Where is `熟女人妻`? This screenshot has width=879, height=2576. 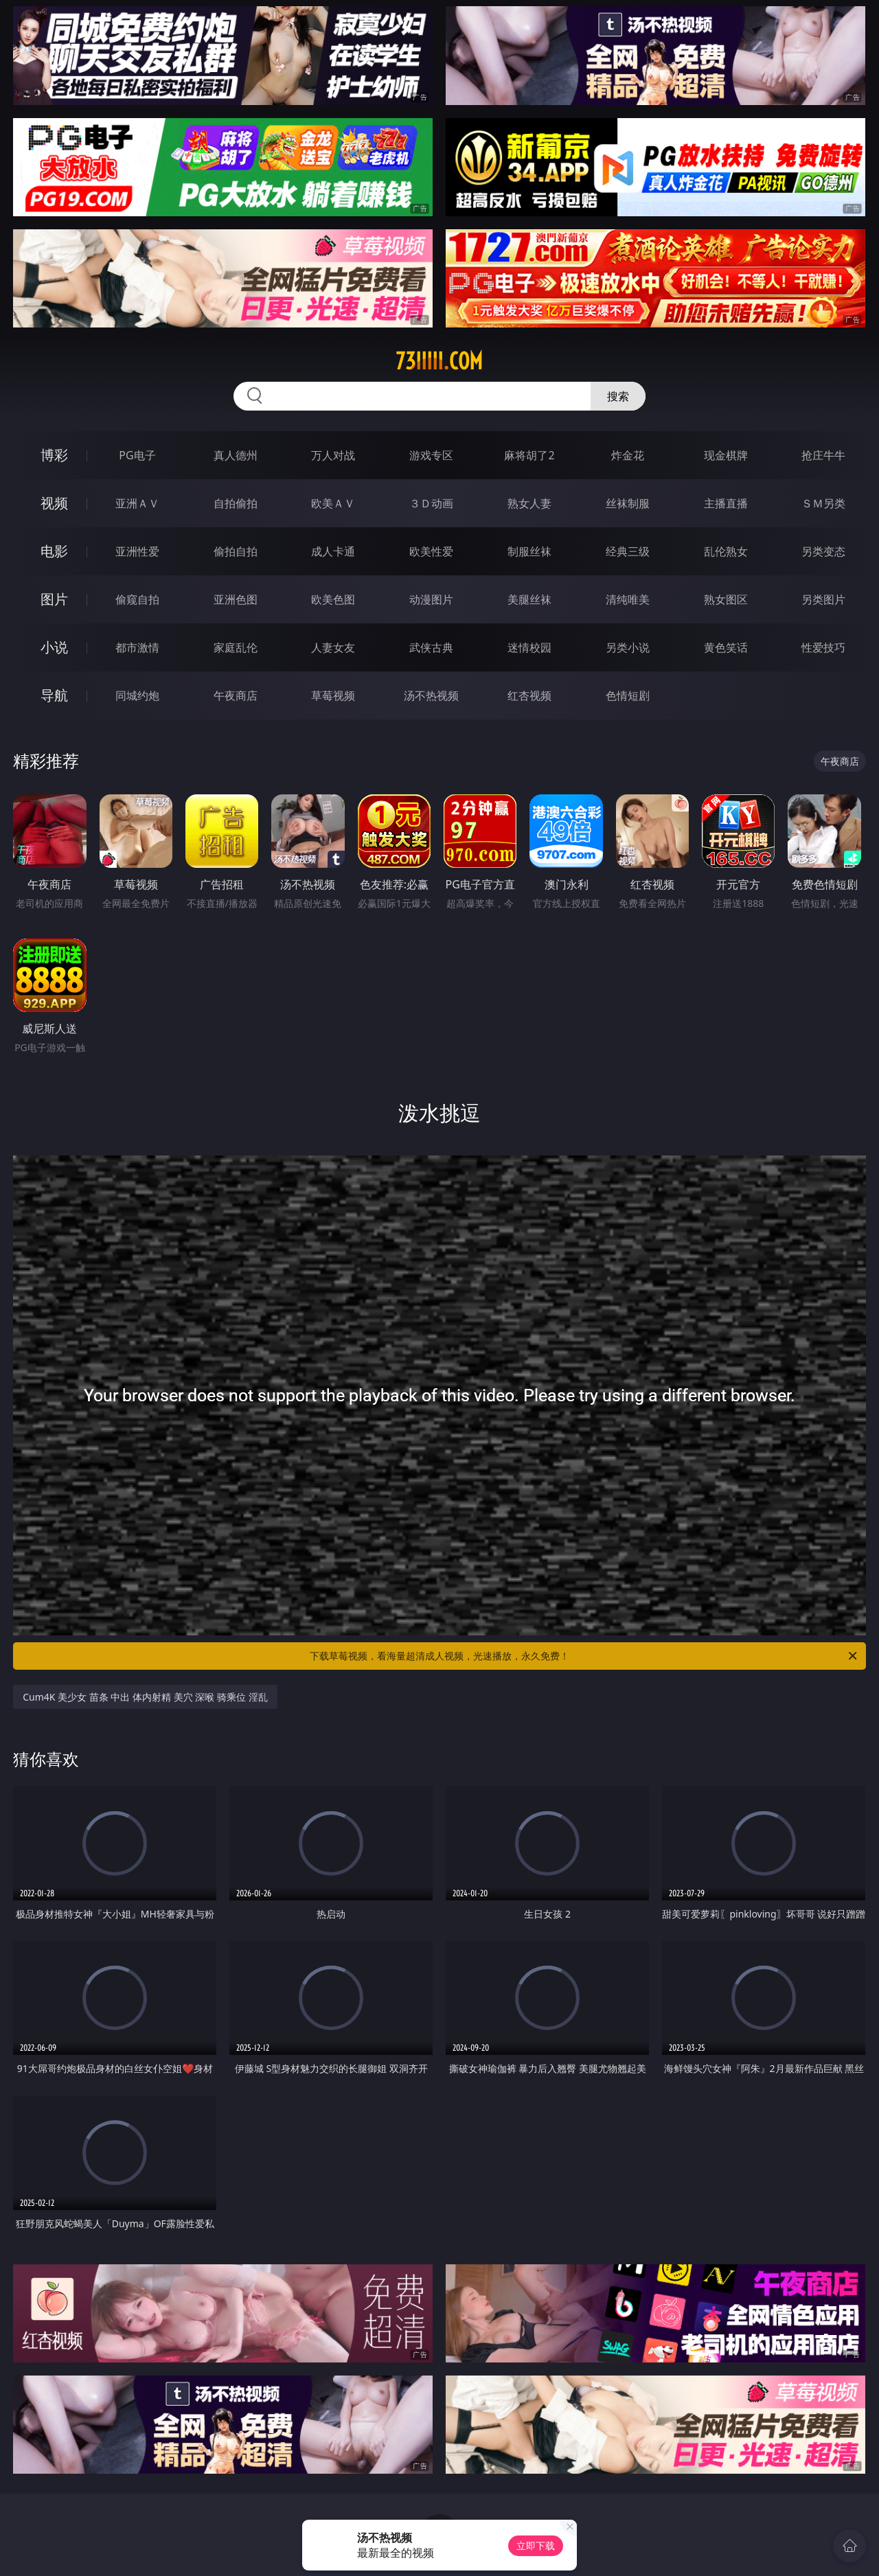 熟女人妻 is located at coordinates (529, 503).